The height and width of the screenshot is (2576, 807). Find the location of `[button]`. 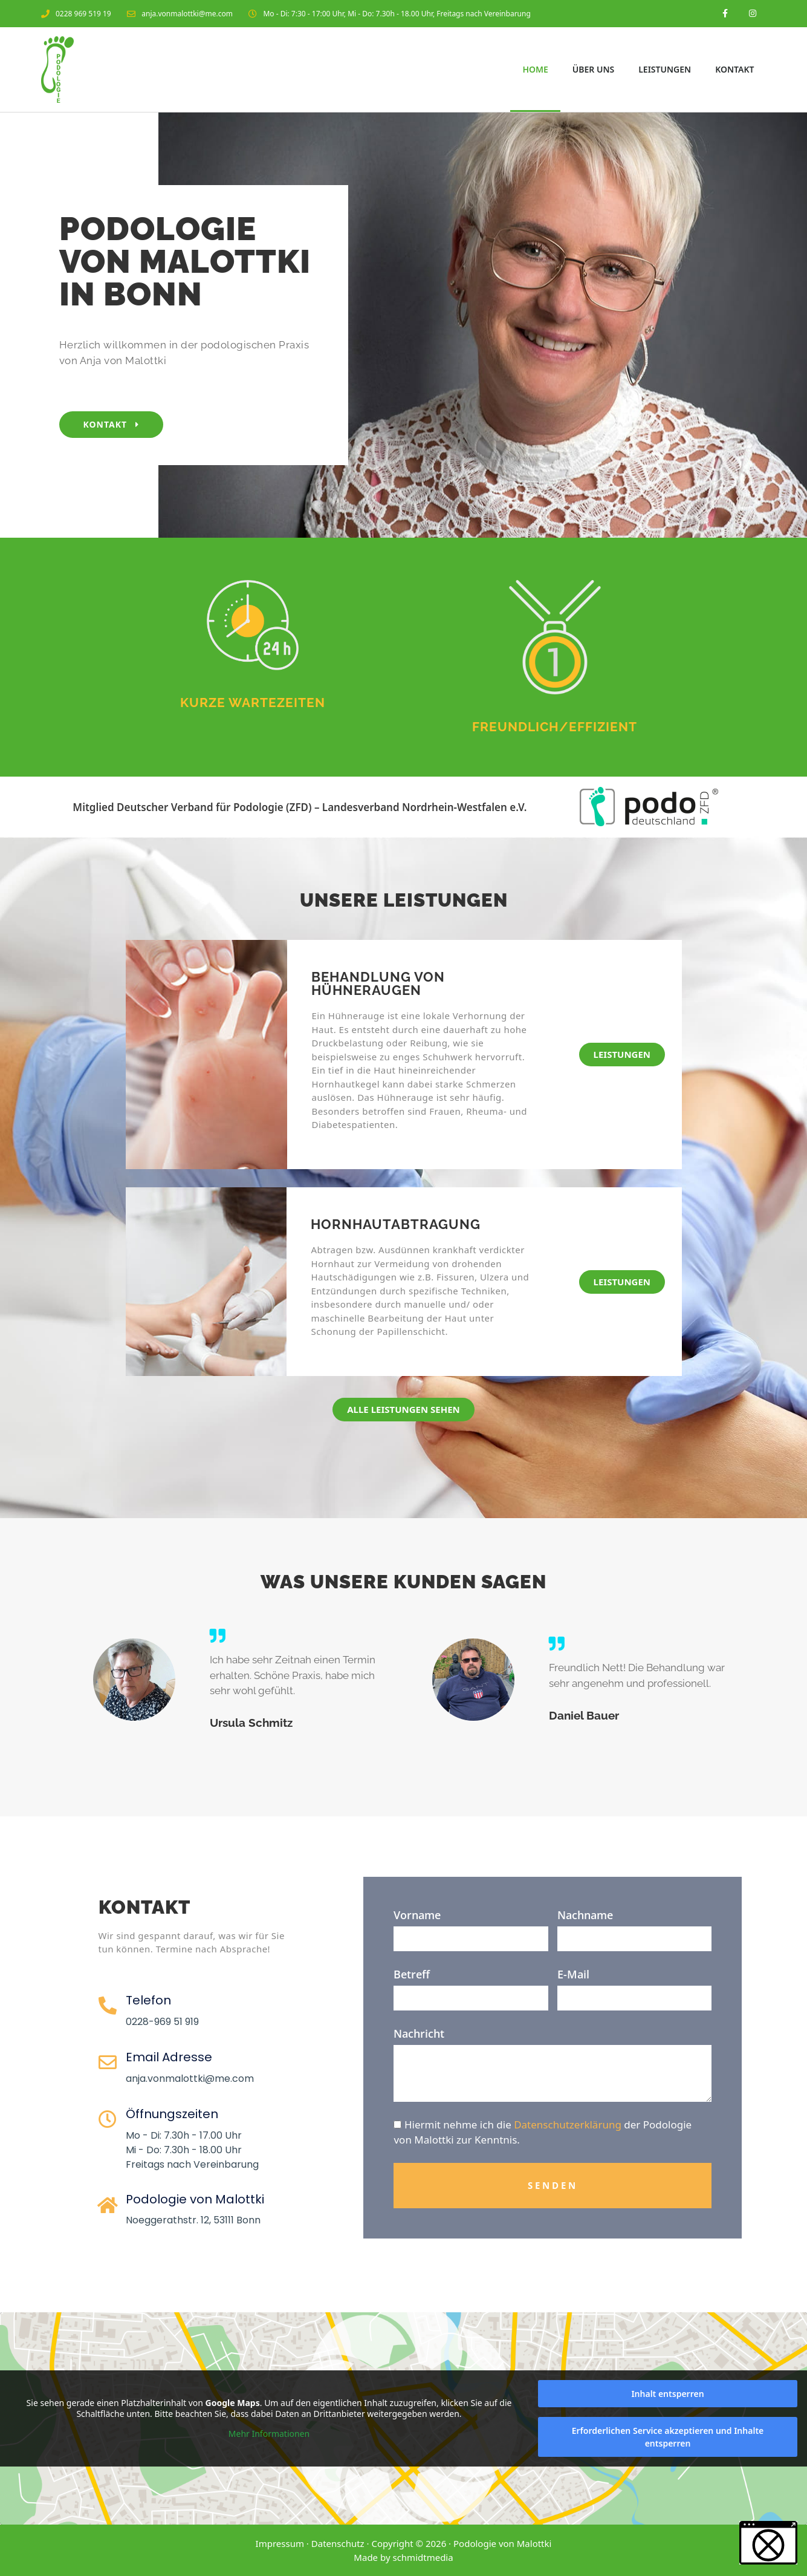

[button] is located at coordinates (768, 2543).